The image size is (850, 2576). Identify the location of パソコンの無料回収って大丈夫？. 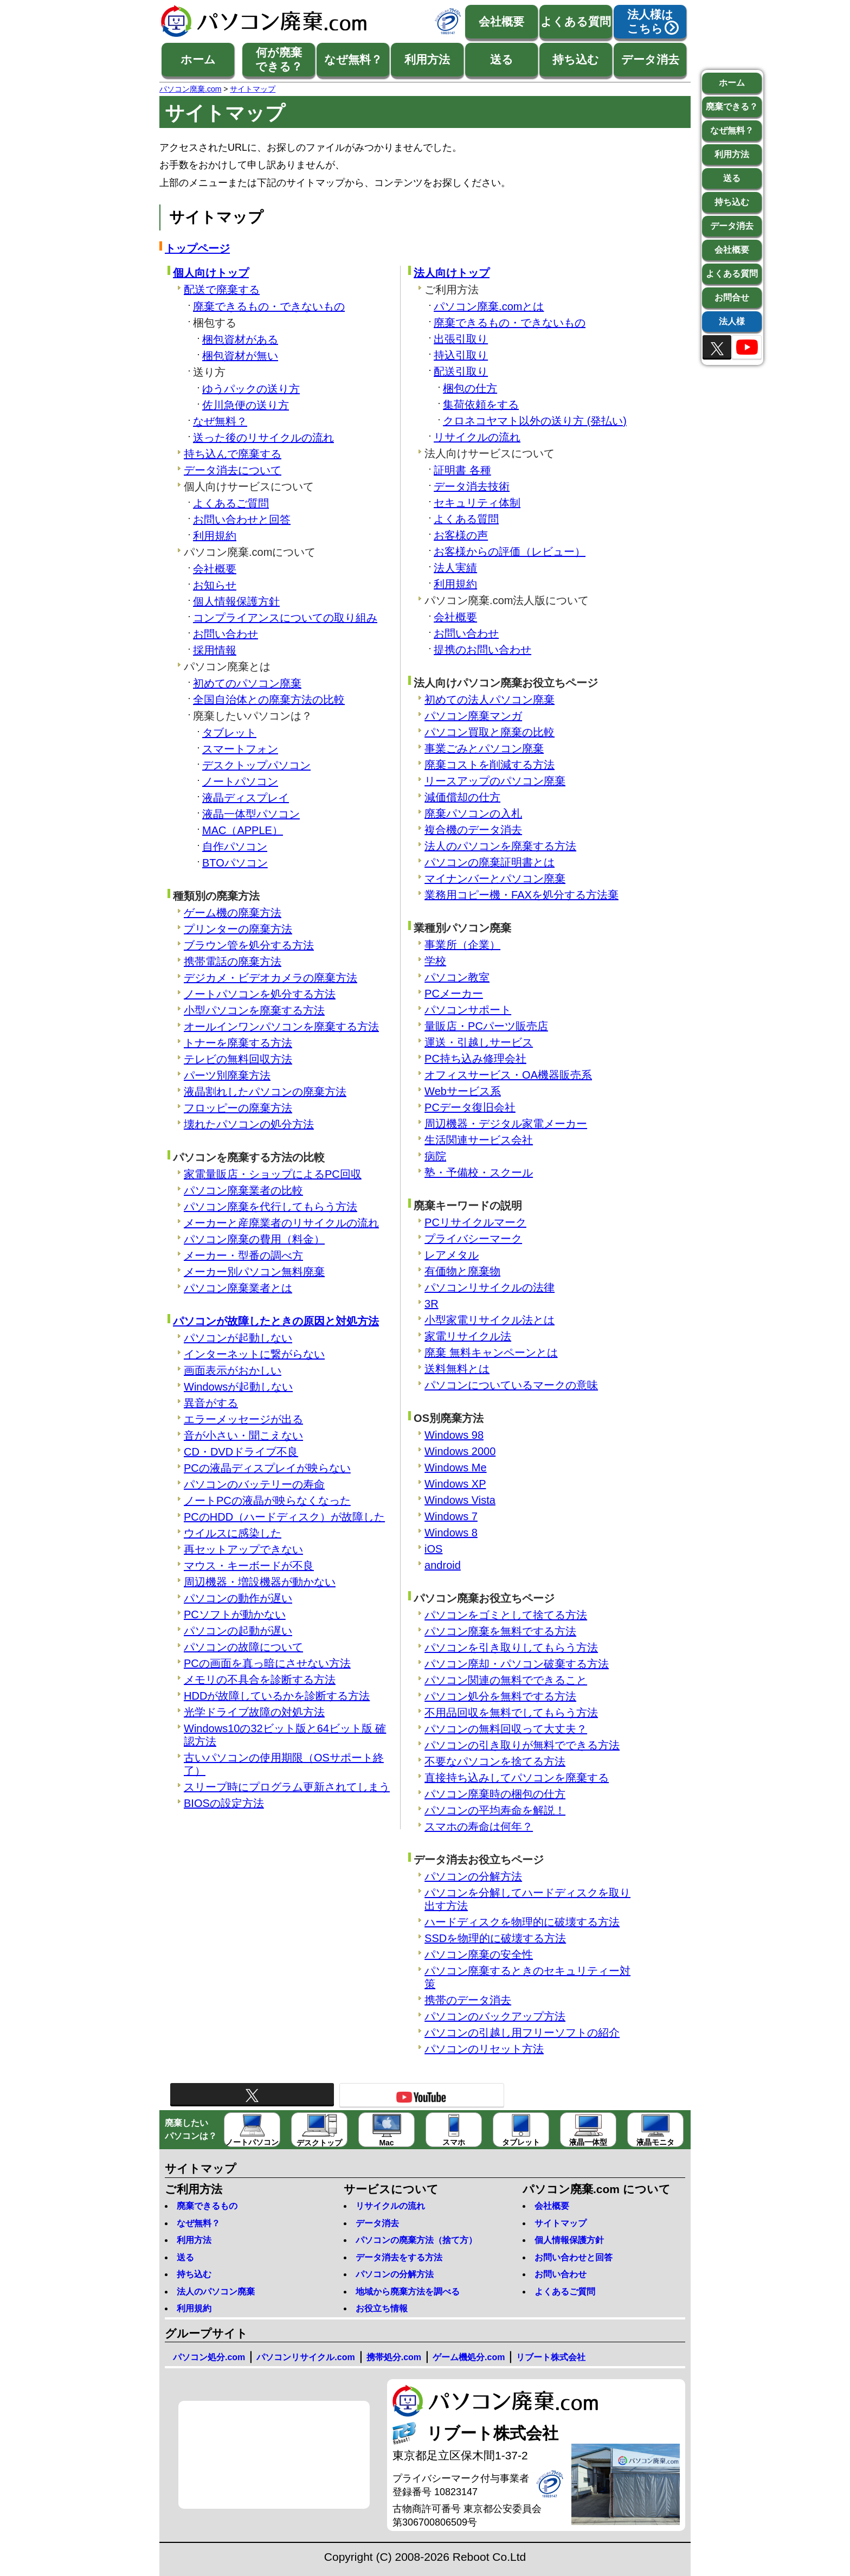
(505, 1729).